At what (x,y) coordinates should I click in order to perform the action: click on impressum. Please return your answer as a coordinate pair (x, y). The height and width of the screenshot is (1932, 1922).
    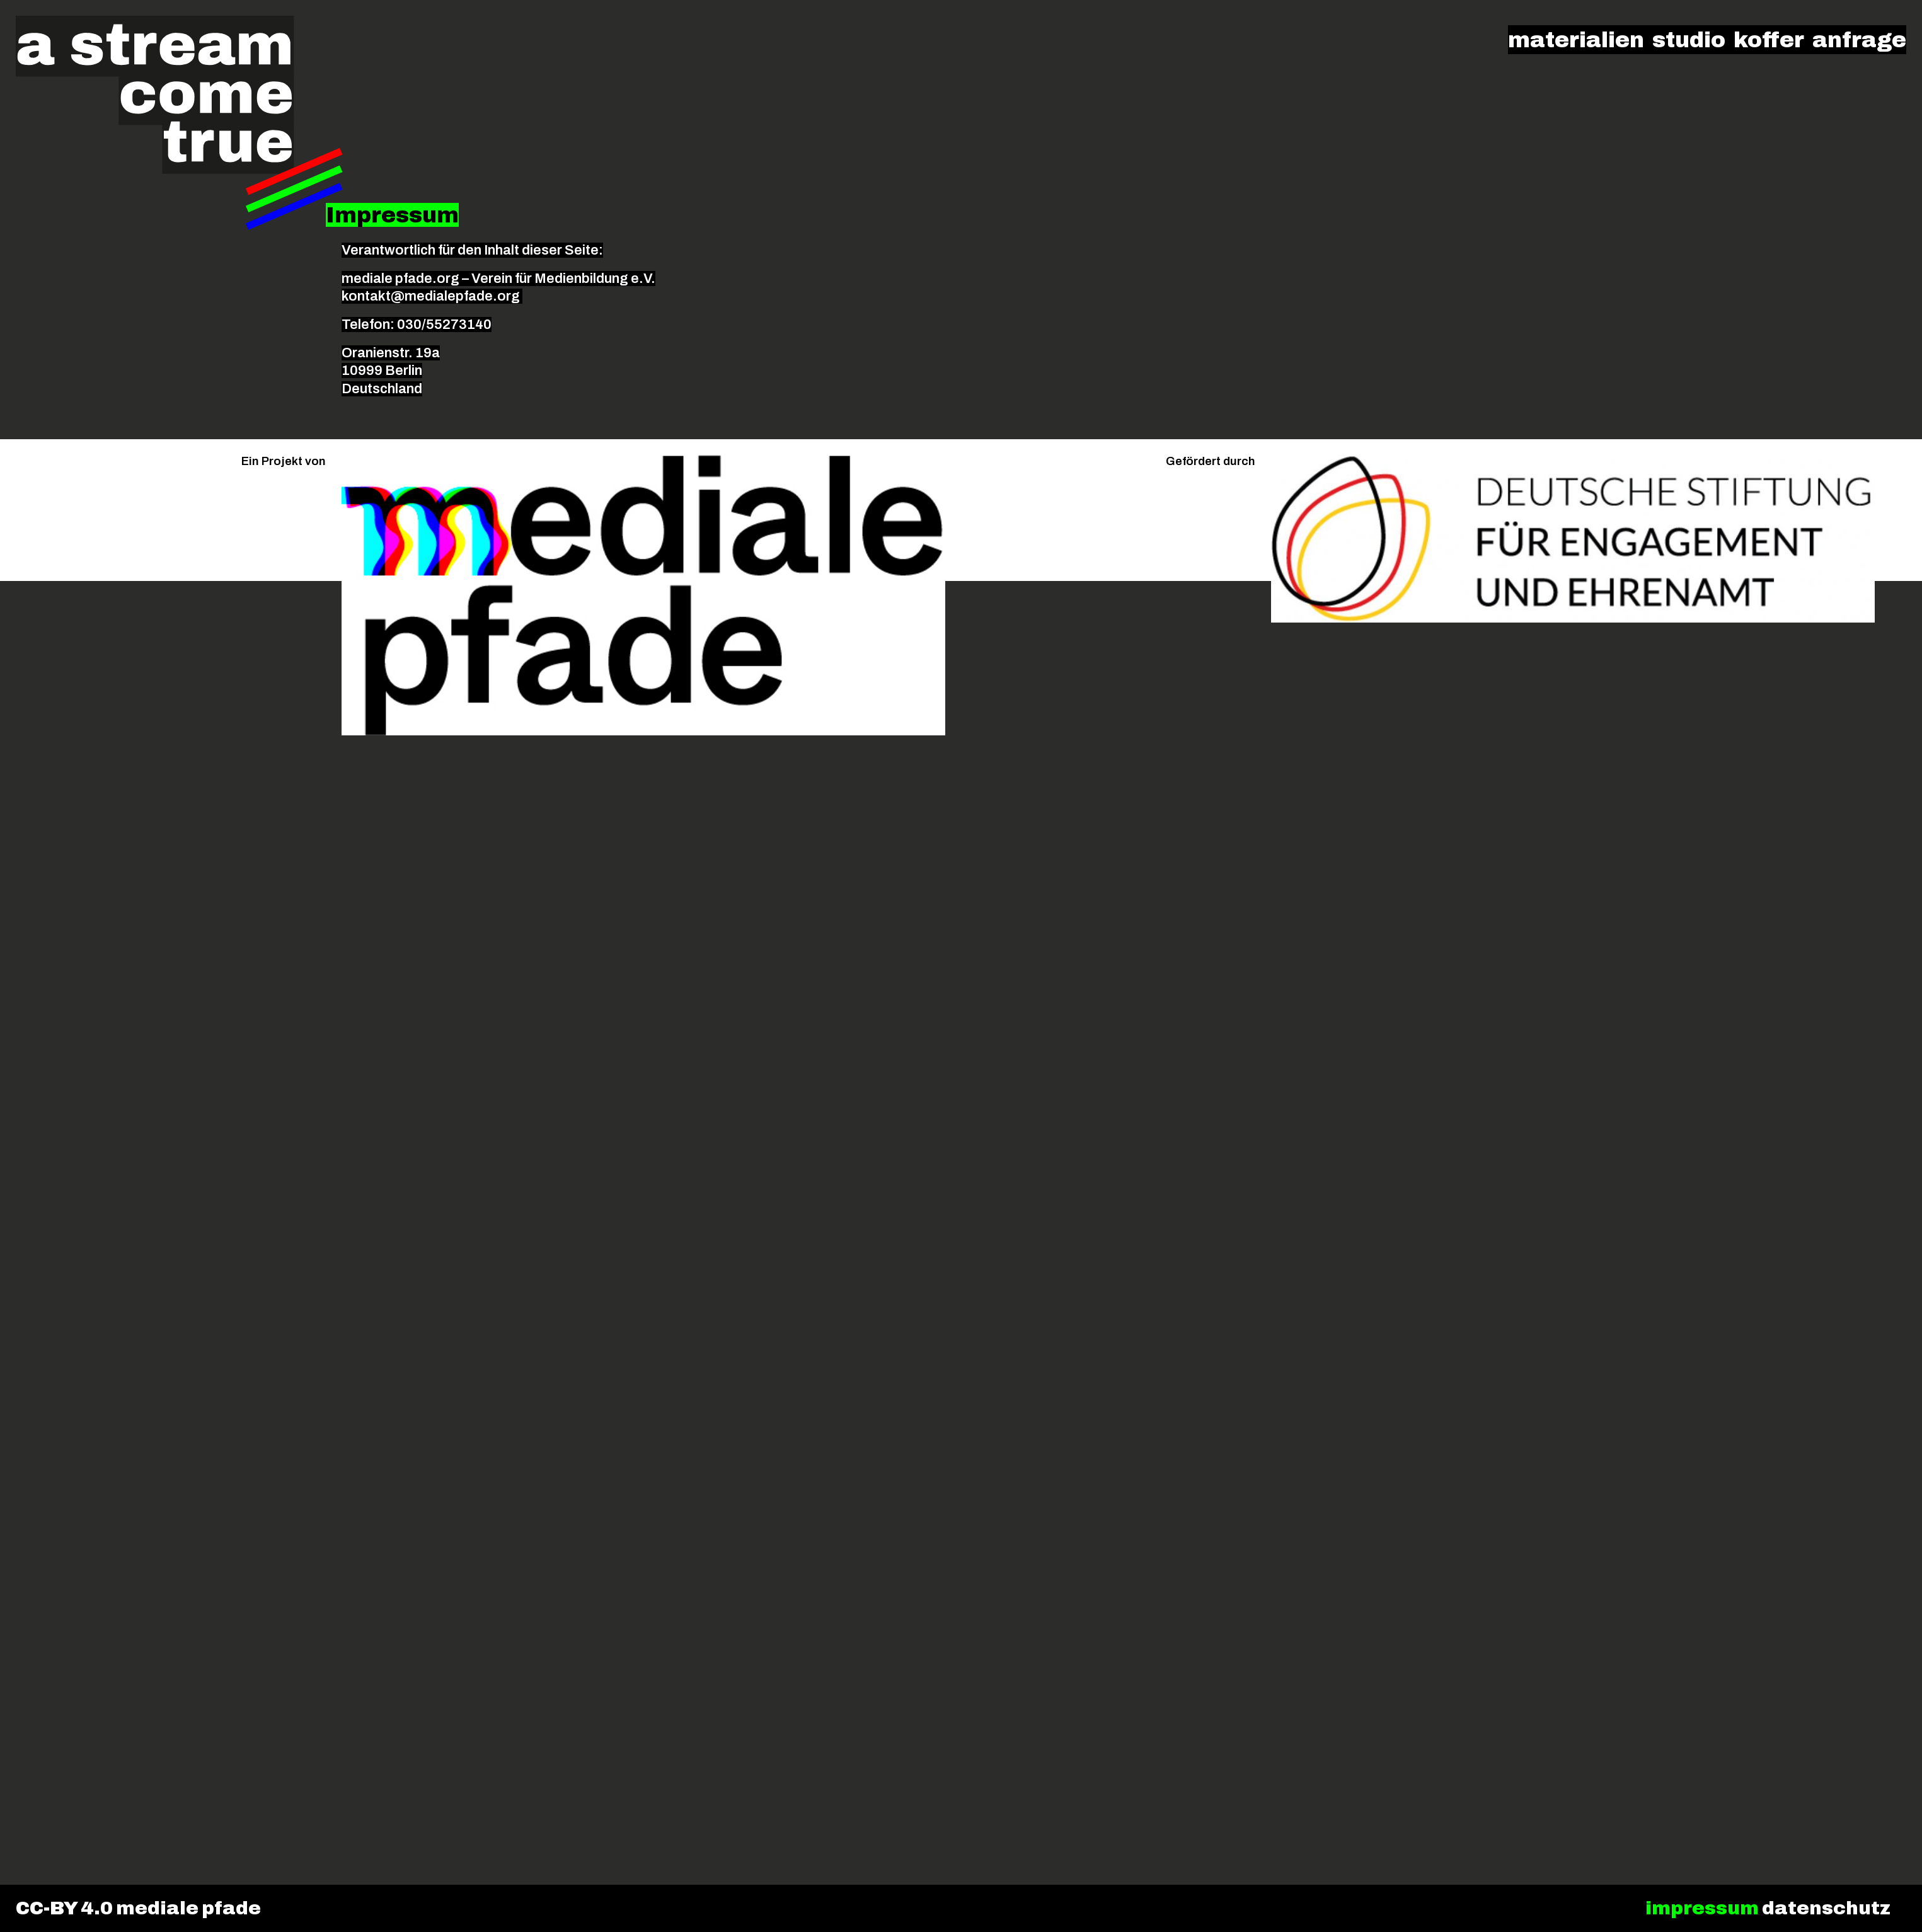
    Looking at the image, I should click on (1702, 1908).